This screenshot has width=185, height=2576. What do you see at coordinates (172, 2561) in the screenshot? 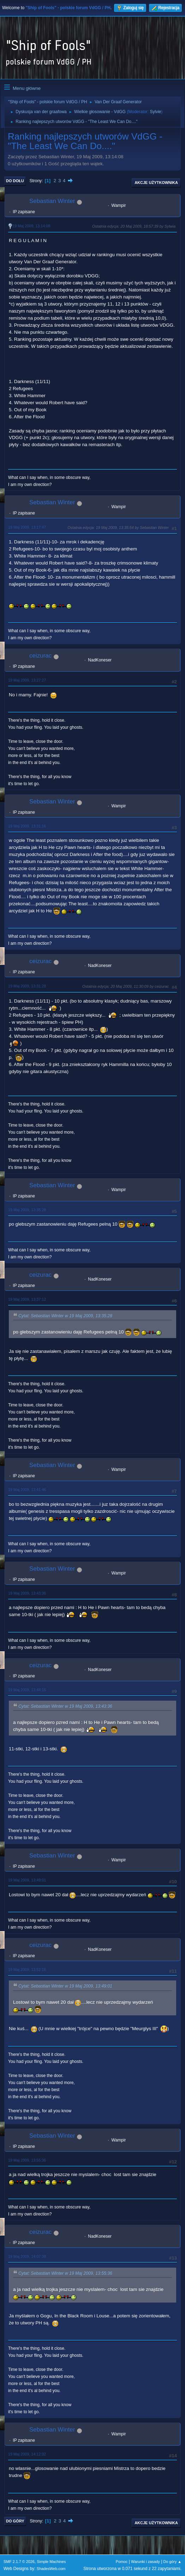
I see `Do góry ▲` at bounding box center [172, 2561].